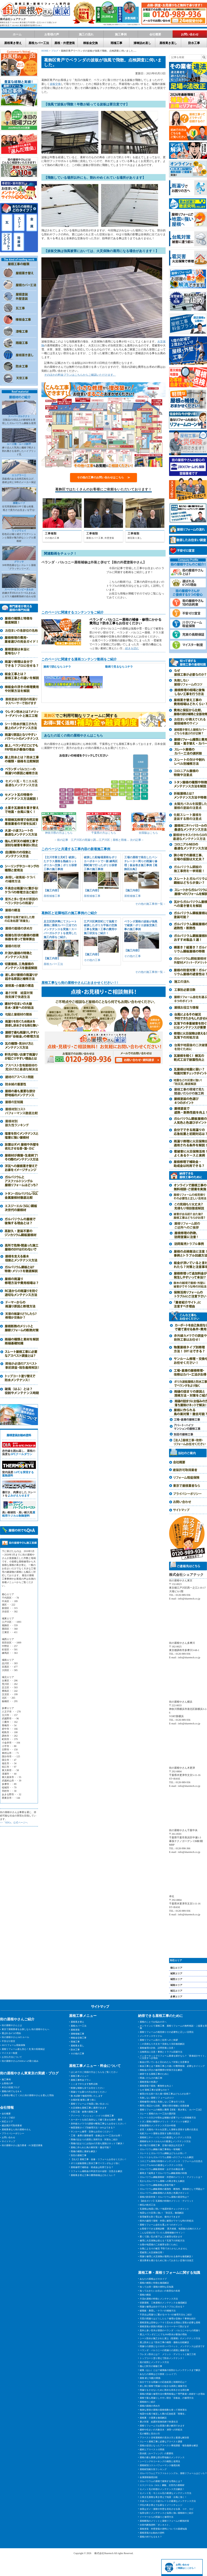 This screenshot has height=2576, width=207. I want to click on 屋根塗装・外壁塗装の塗料についての基礎知識, so click(163, 2529).